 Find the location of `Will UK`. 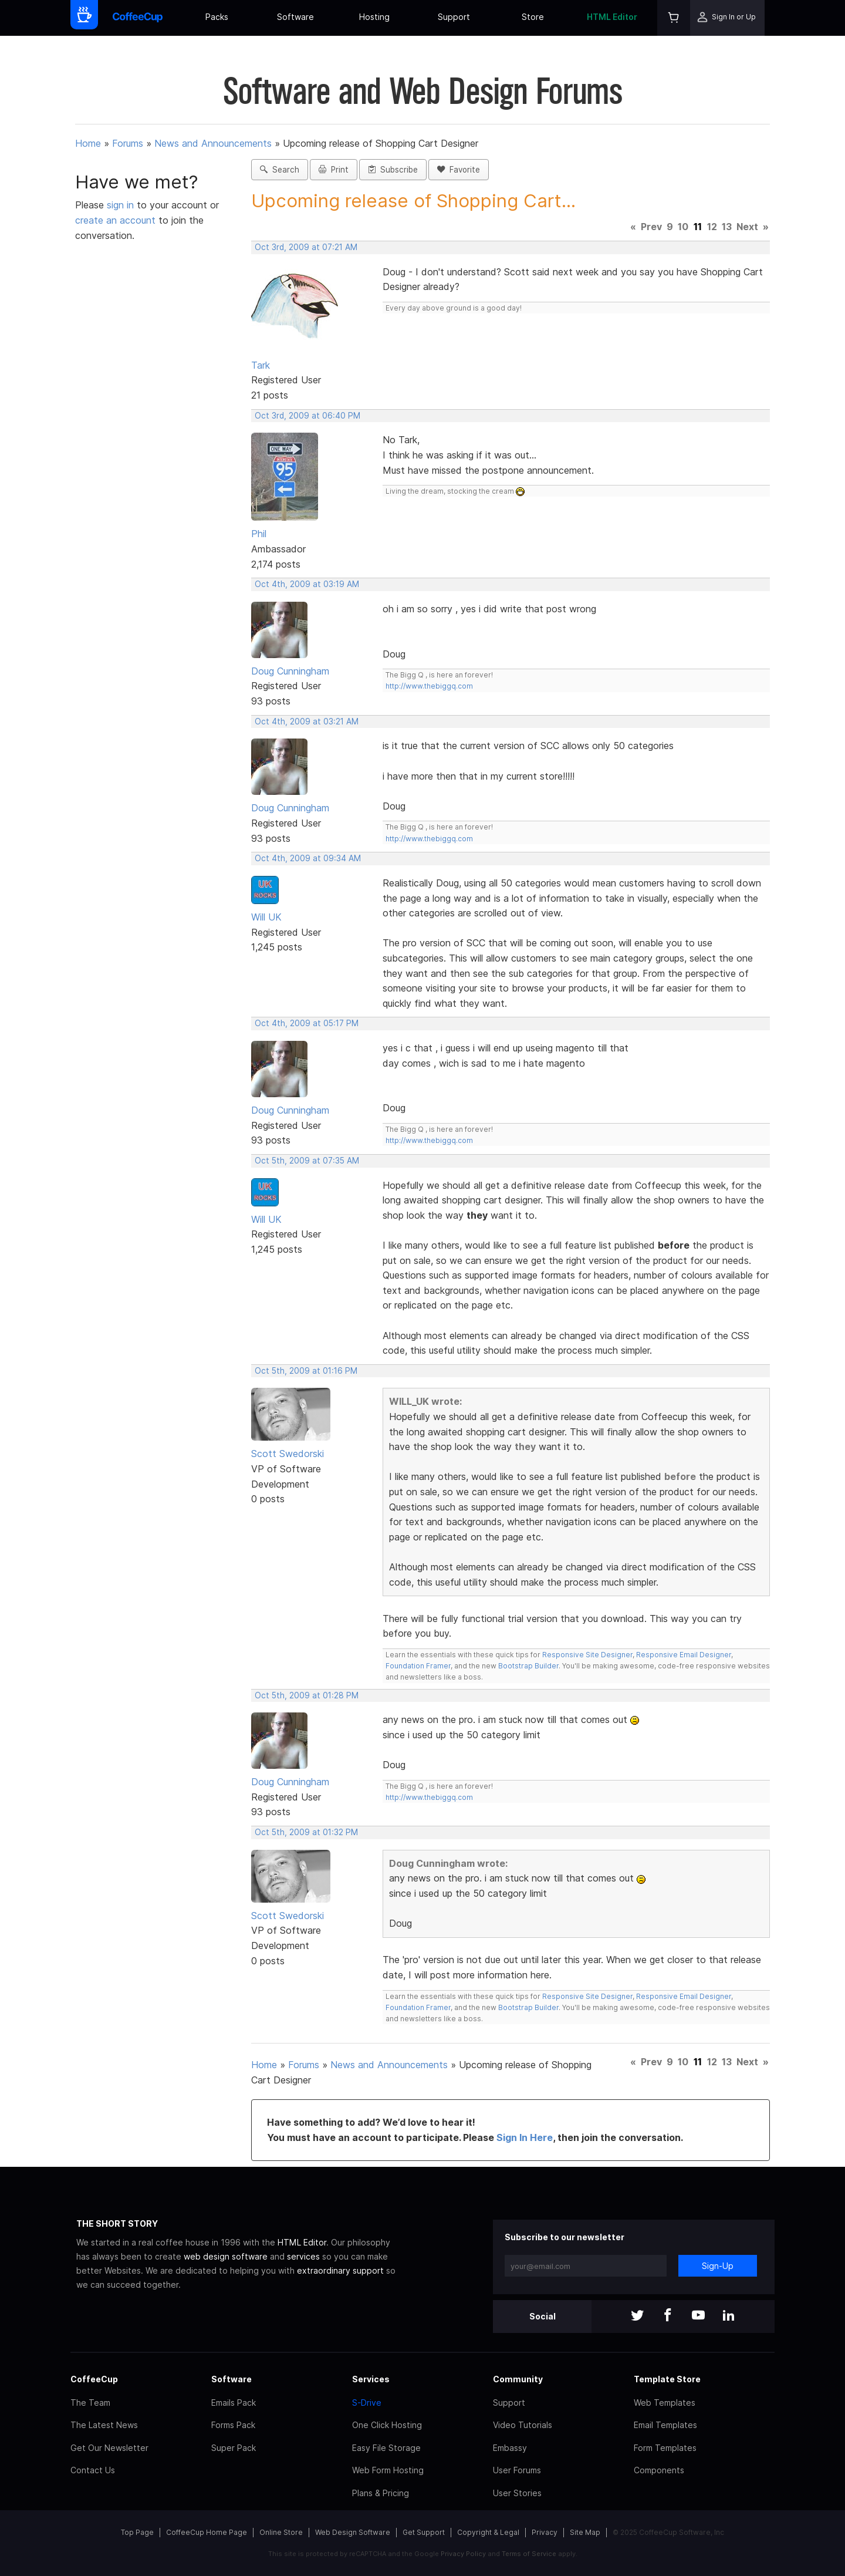

Will UK is located at coordinates (266, 917).